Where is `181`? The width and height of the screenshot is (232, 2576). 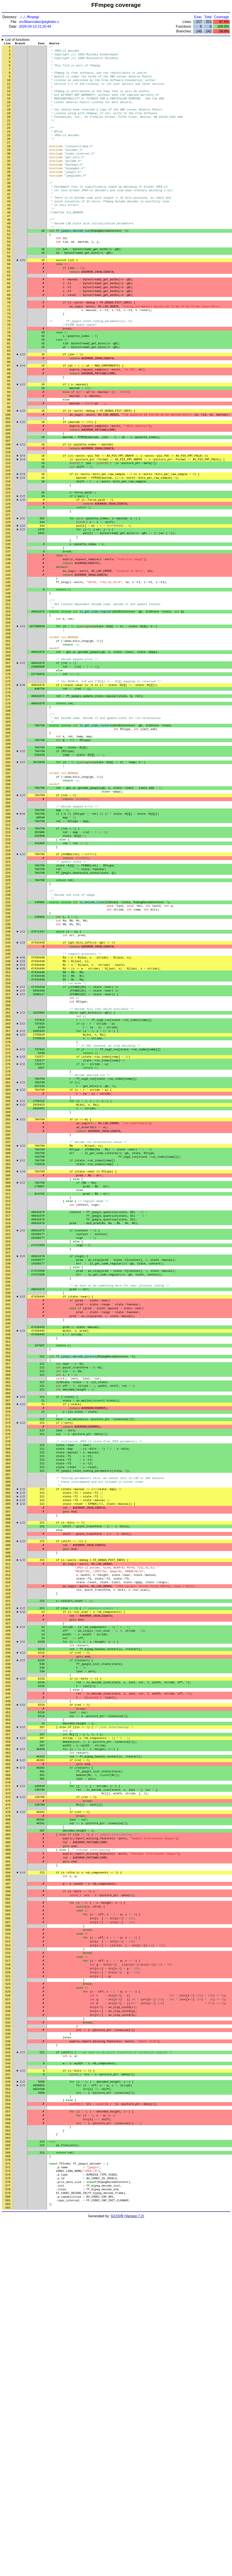 181 is located at coordinates (7, 826).